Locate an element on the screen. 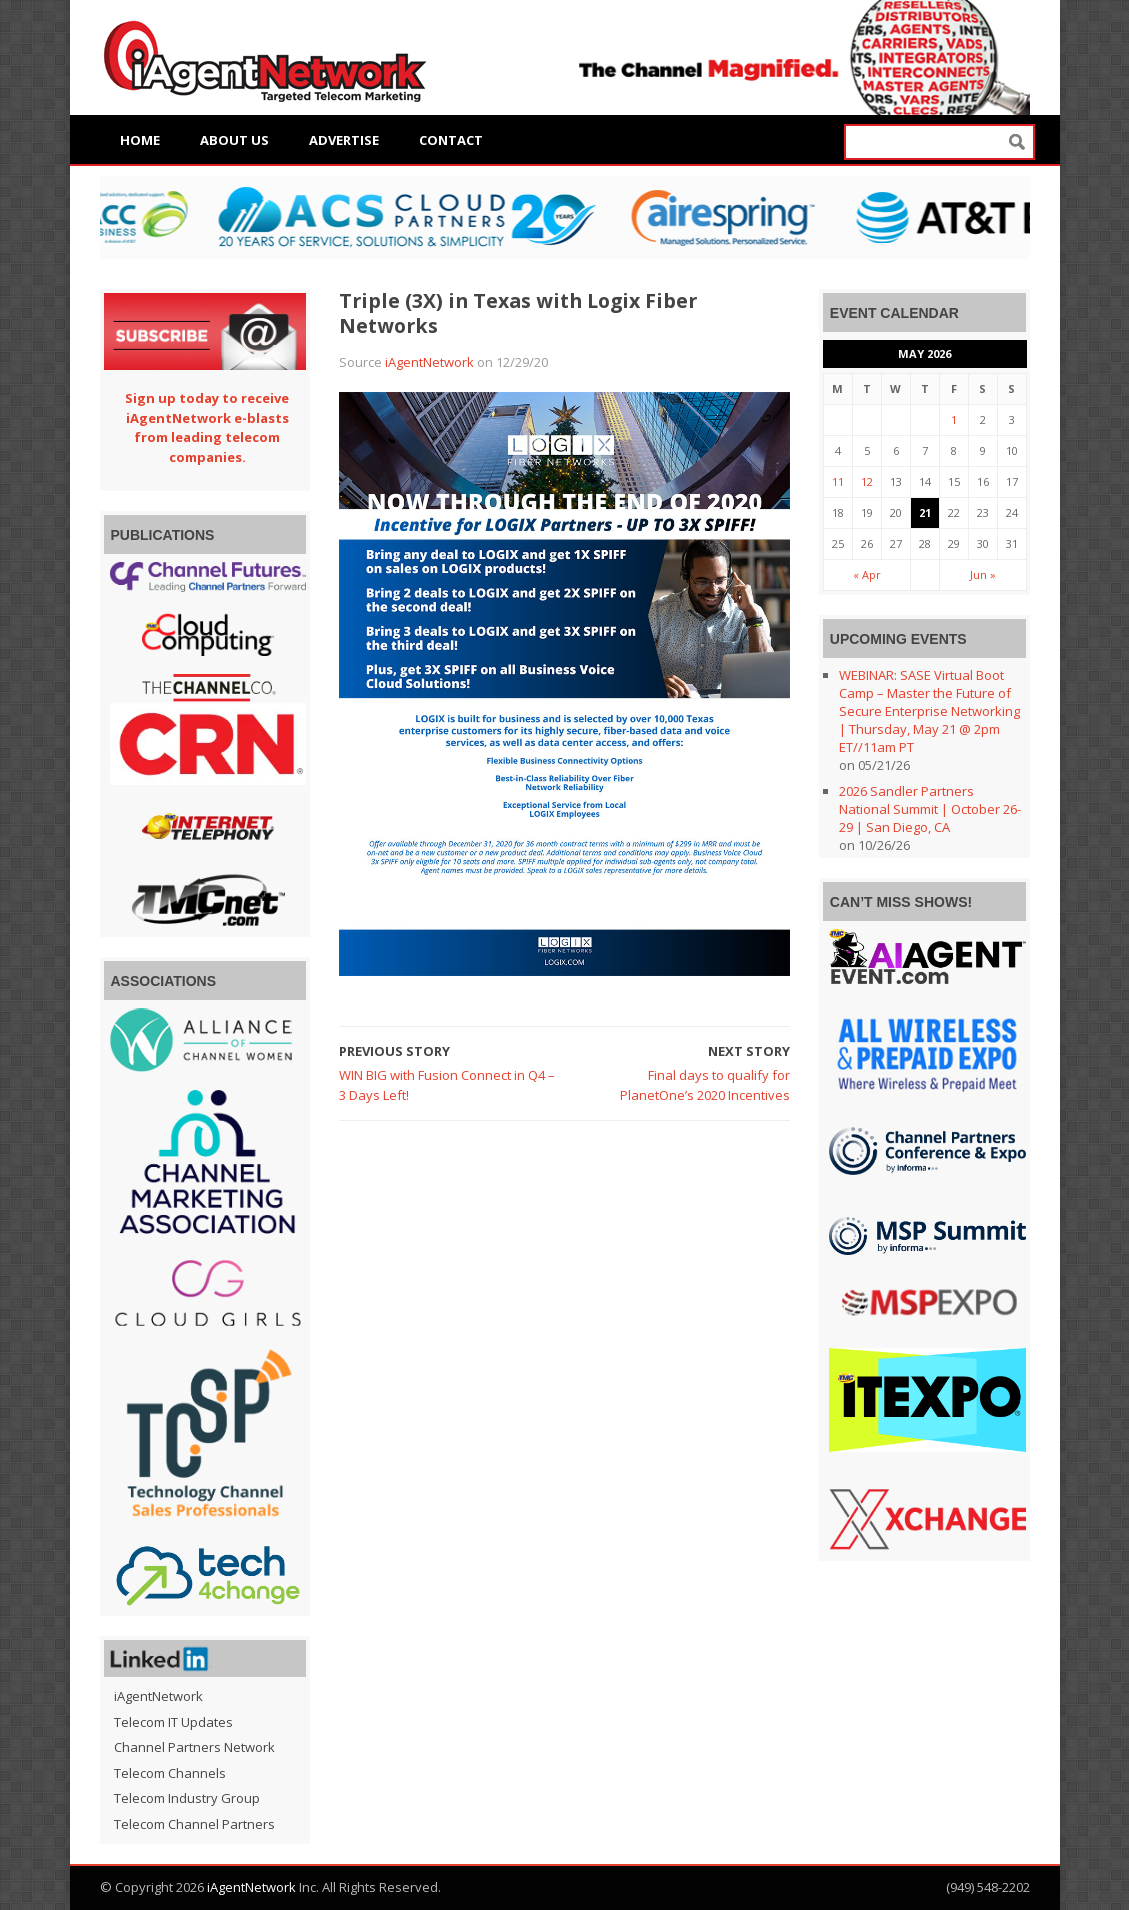 The height and width of the screenshot is (1910, 1129). 12 is located at coordinates (867, 481).